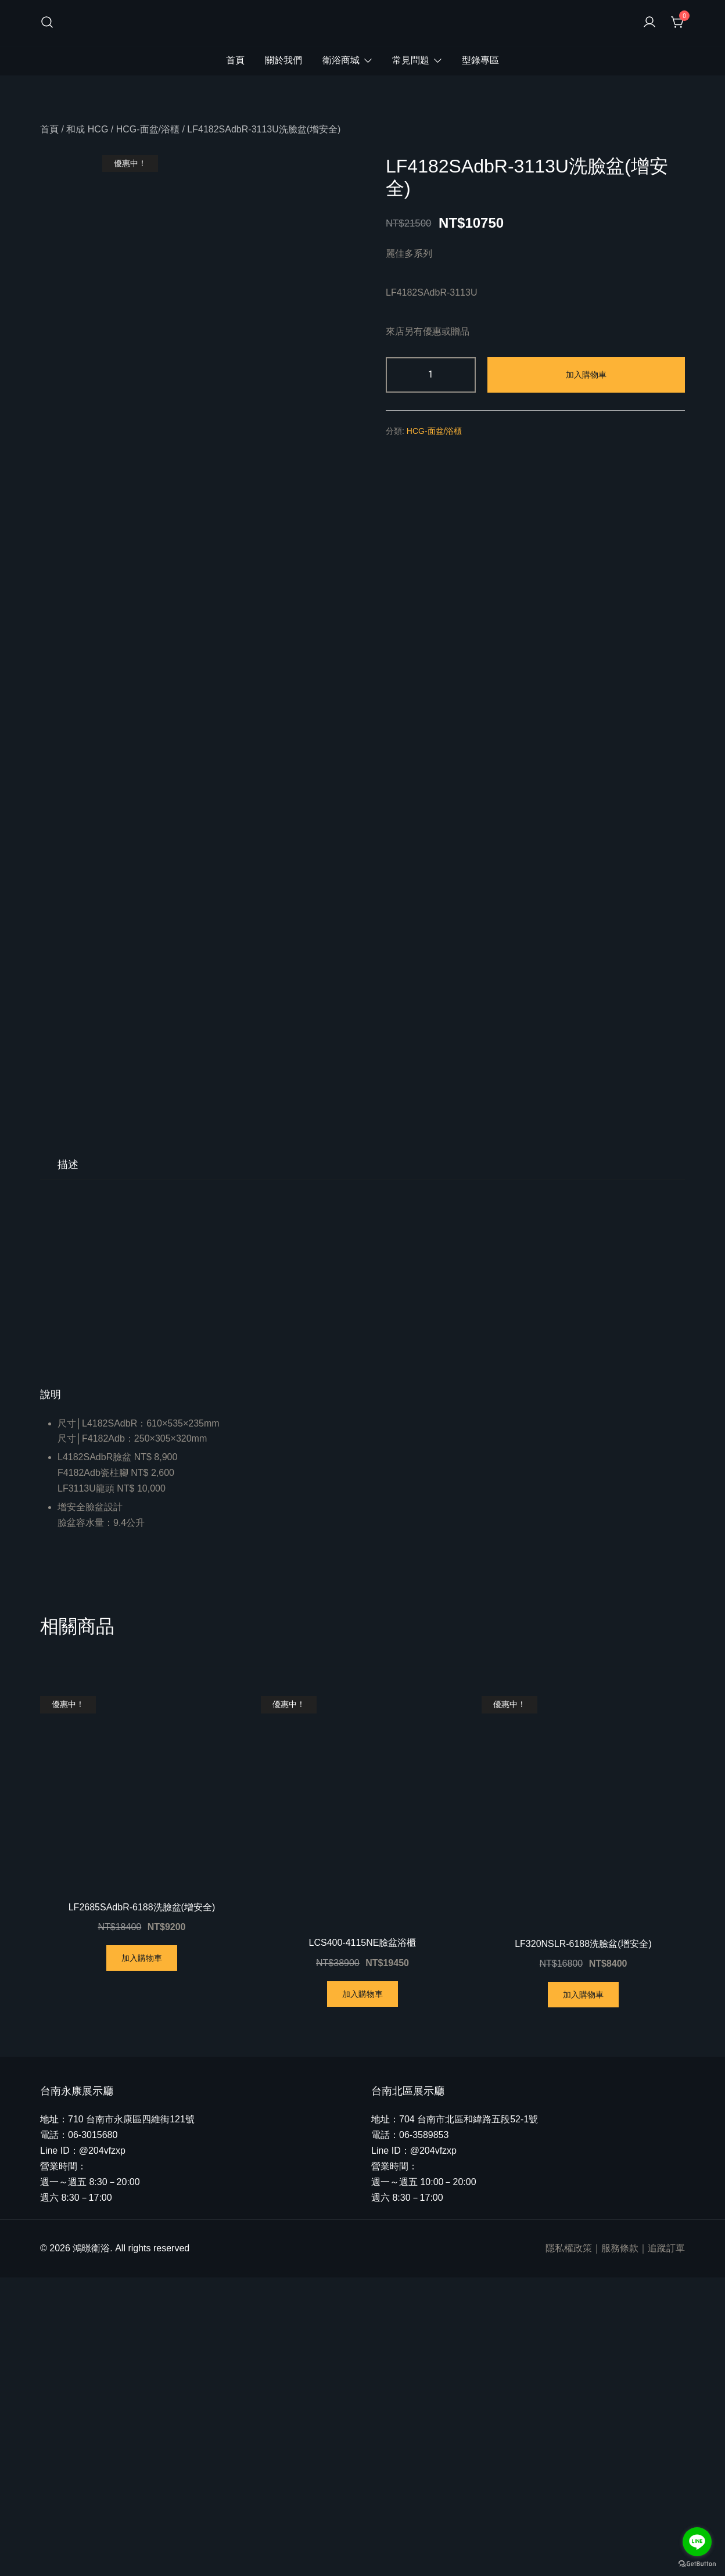 The image size is (725, 2576). I want to click on 加入購物車 [將「LF2685SAdbR-6188洗臉盆(增安全)」加入購物車], so click(141, 2256).